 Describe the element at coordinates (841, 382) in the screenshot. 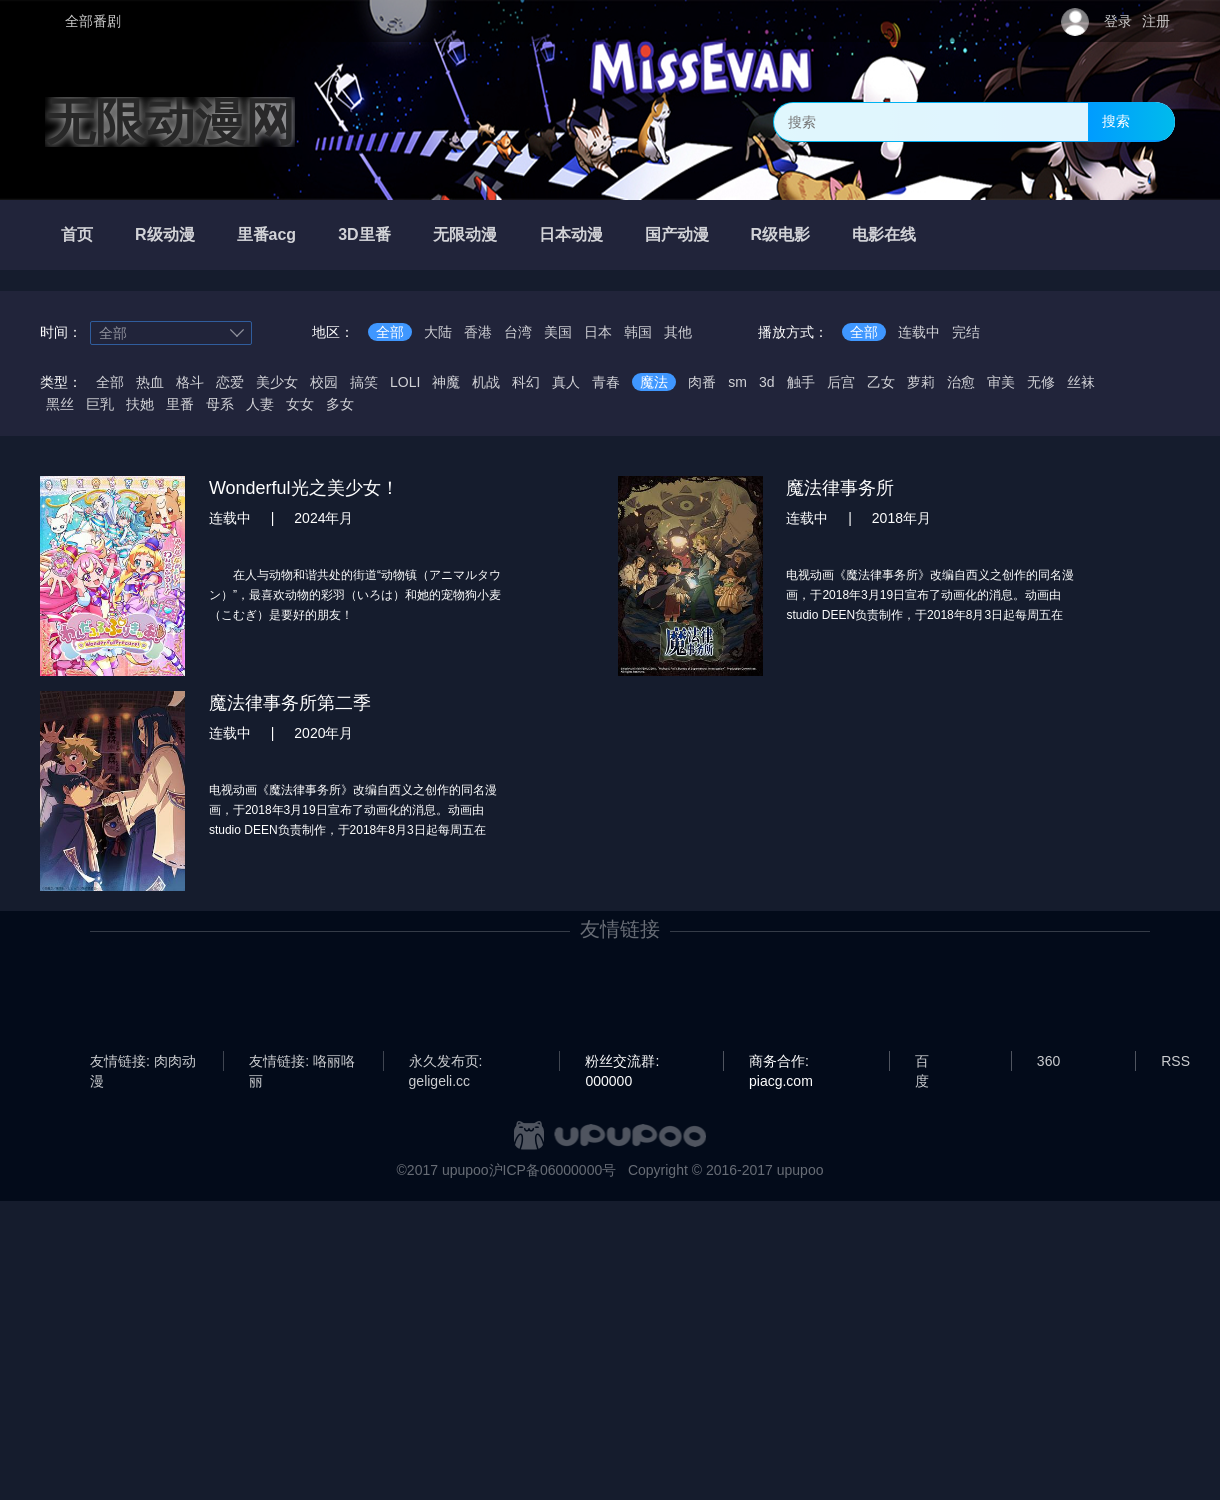

I see `后宫` at that location.